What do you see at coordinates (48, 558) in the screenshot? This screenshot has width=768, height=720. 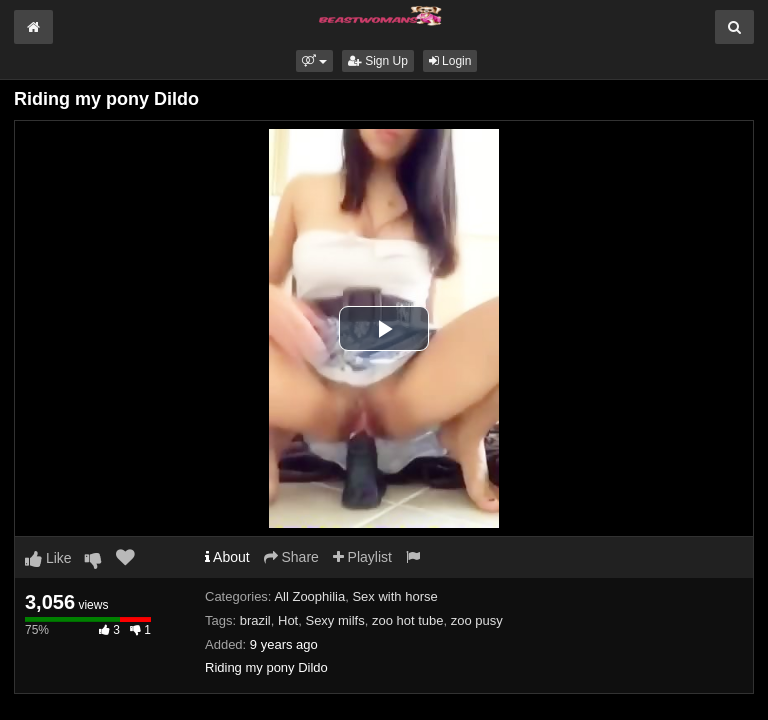 I see `Like` at bounding box center [48, 558].